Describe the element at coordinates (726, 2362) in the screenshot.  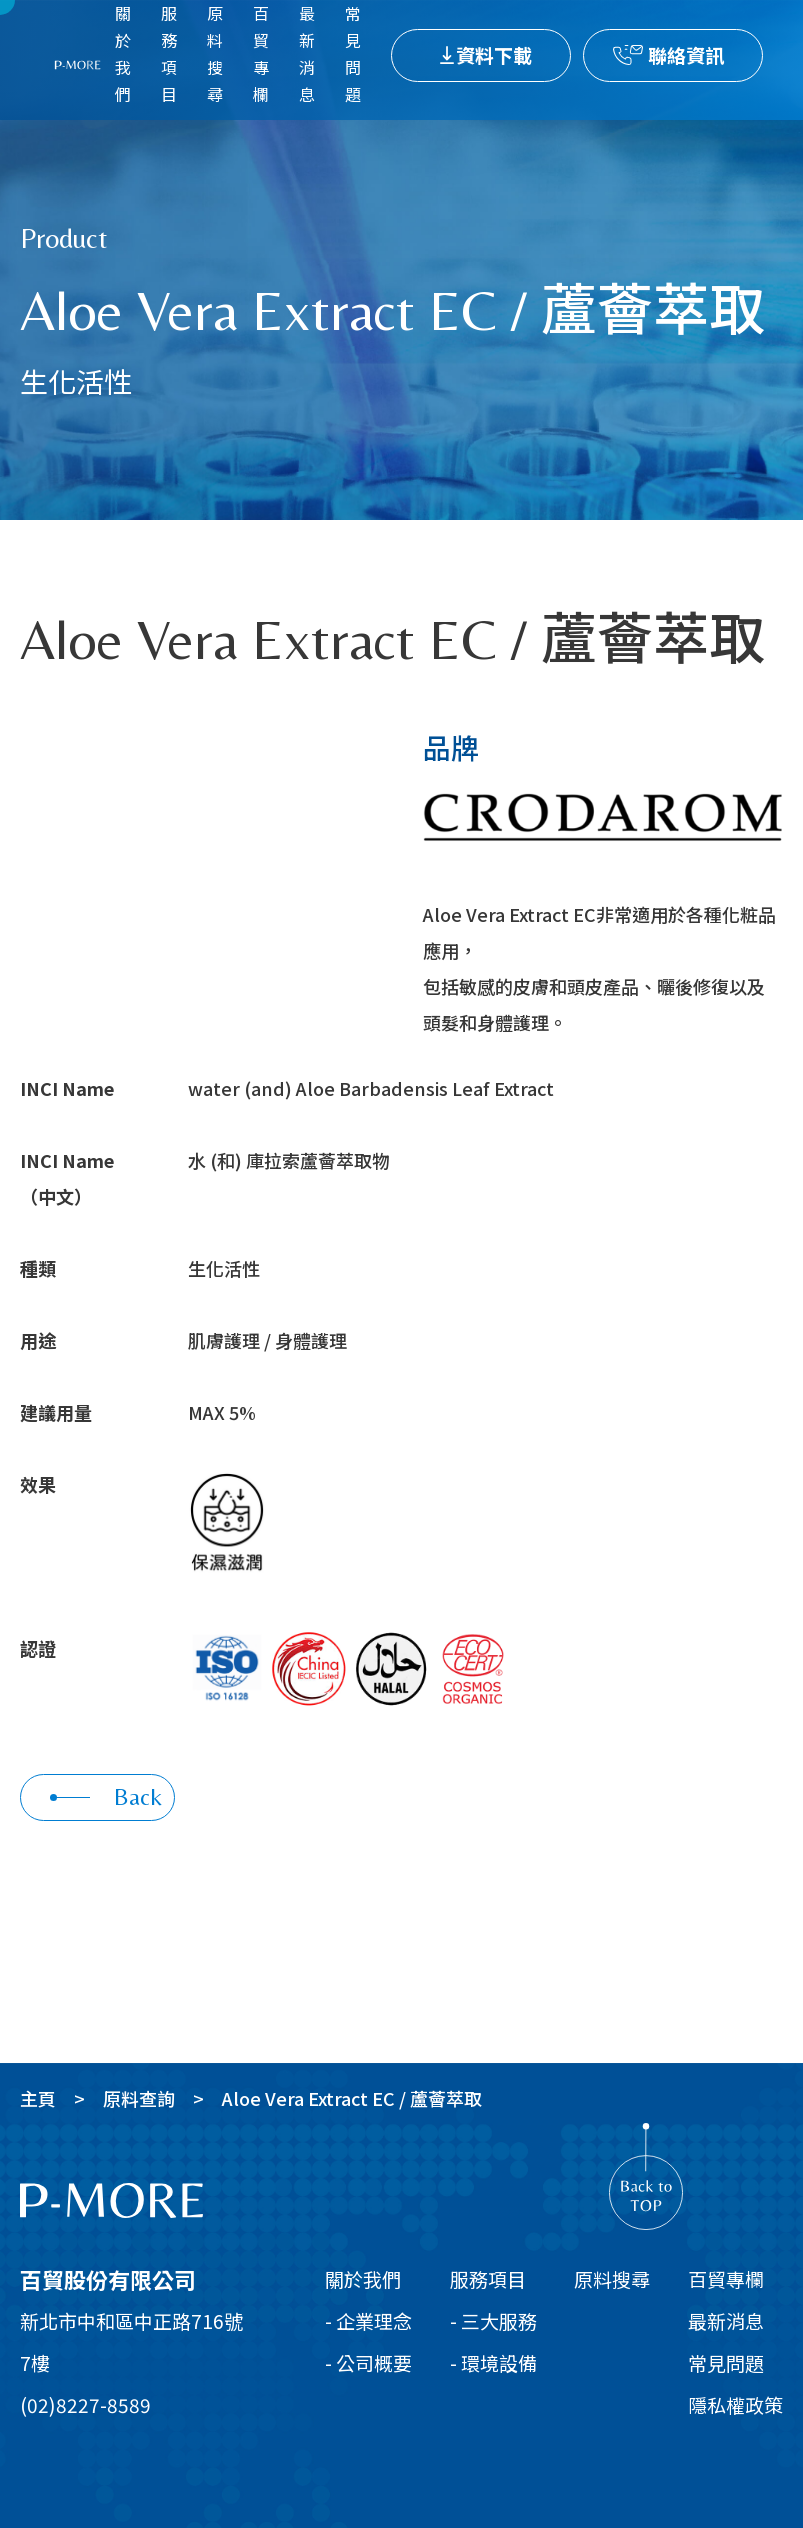
I see `常見問題` at that location.